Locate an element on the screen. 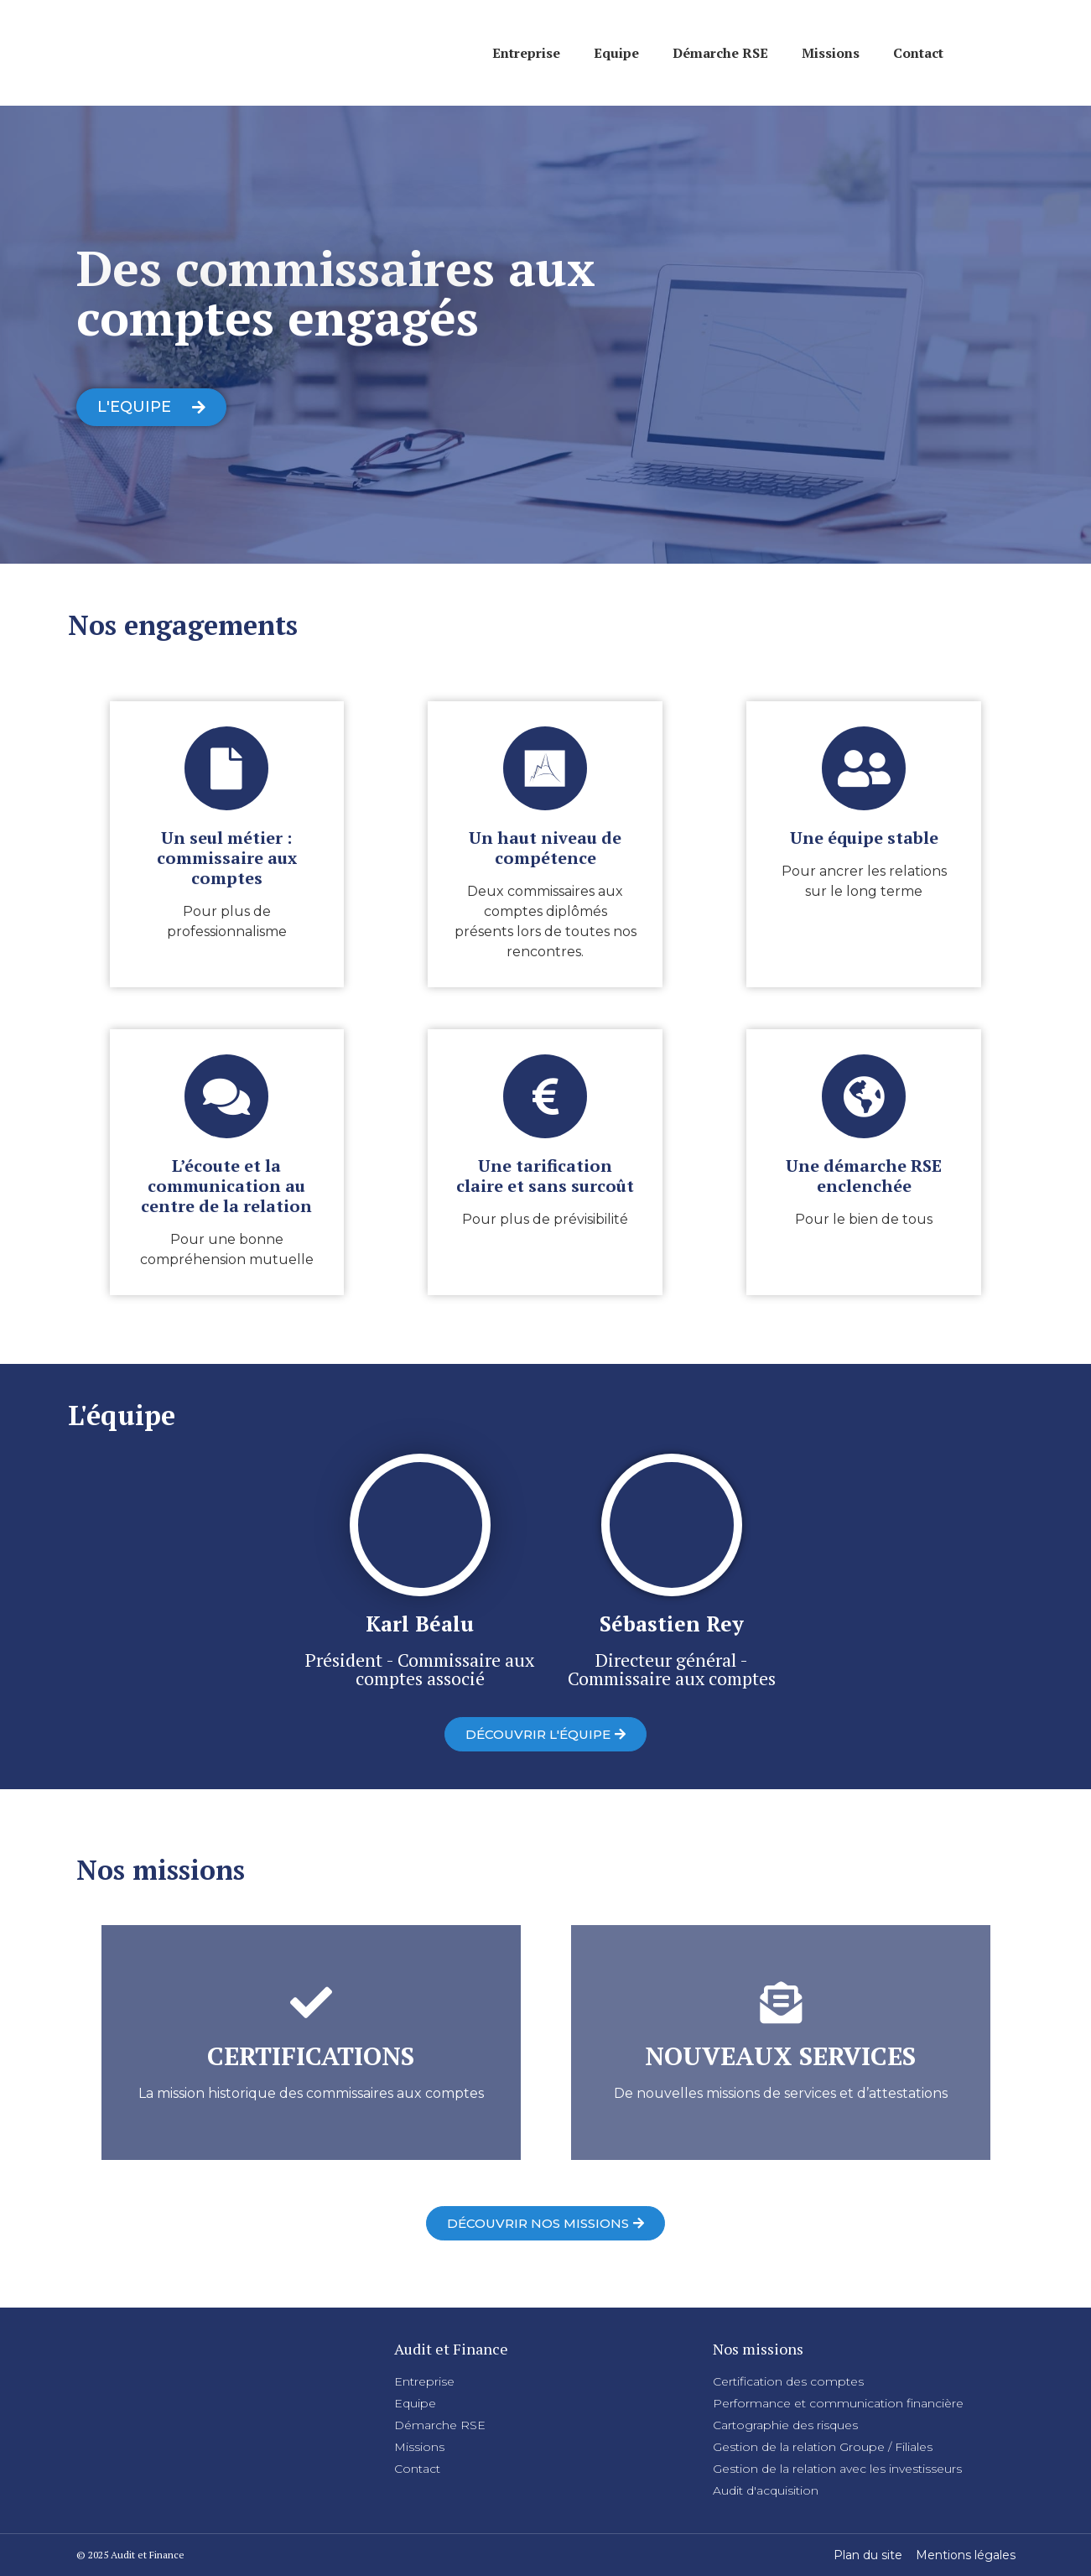 The height and width of the screenshot is (2576, 1091). Un haut niveau de compétence is located at coordinates (545, 847).